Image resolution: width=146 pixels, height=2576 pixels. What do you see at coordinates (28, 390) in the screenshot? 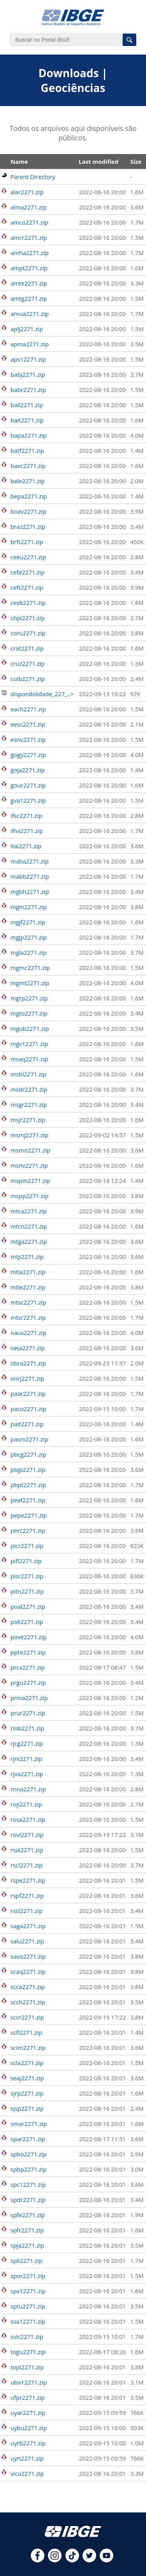
I see `babr2271.zip` at bounding box center [28, 390].